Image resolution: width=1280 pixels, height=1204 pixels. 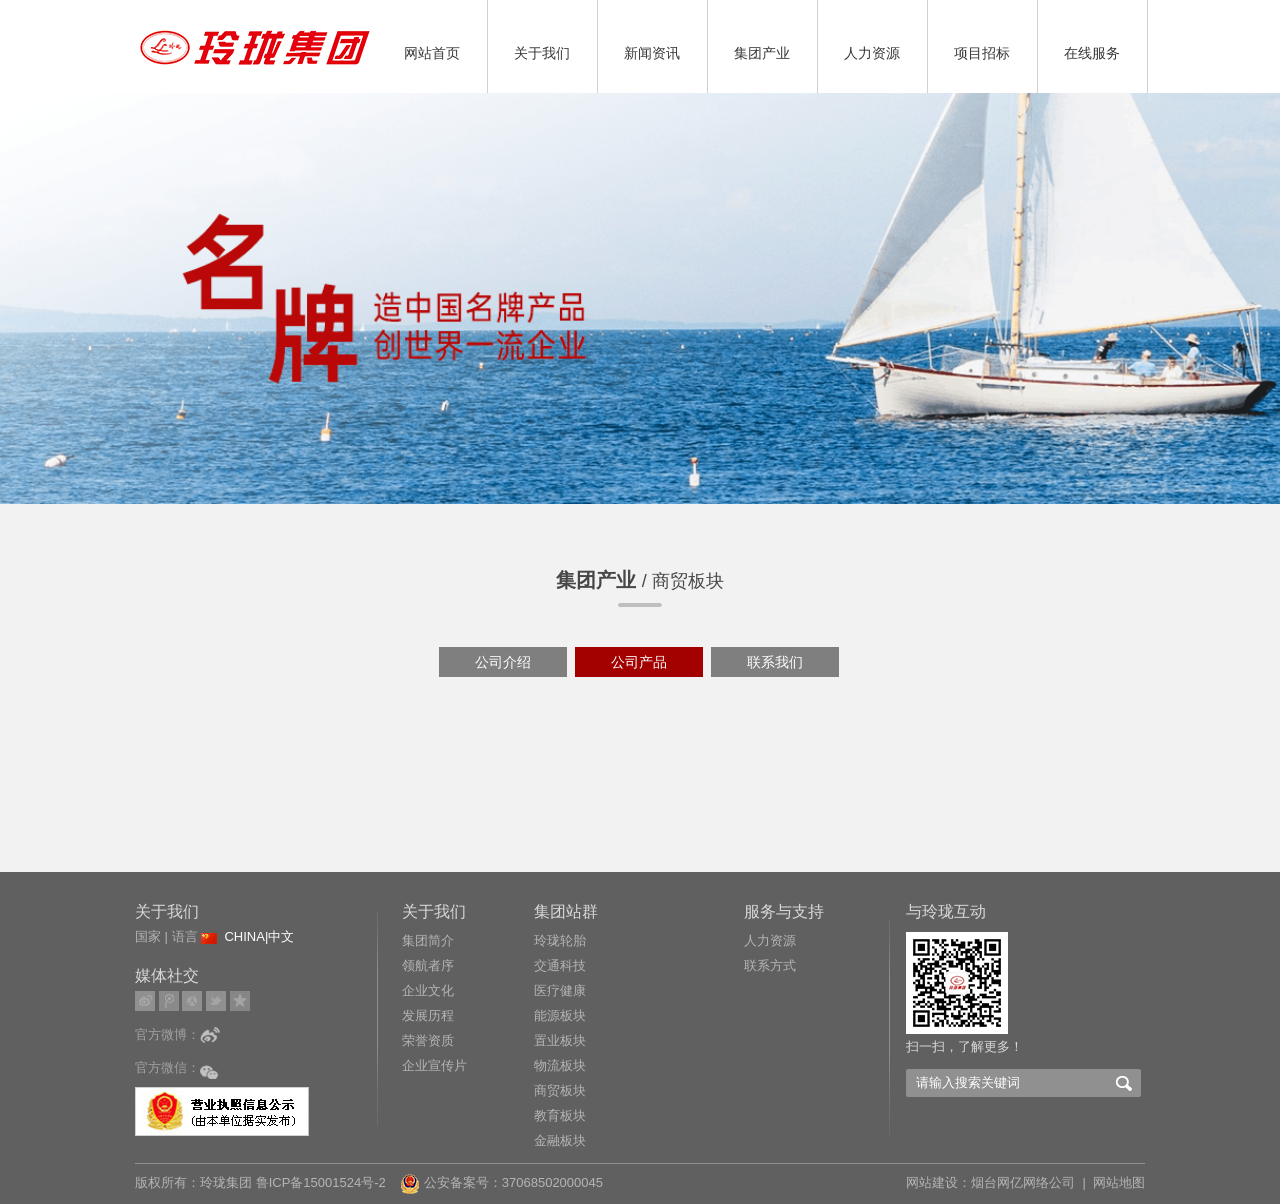 I want to click on 领航者序, so click(x=428, y=965).